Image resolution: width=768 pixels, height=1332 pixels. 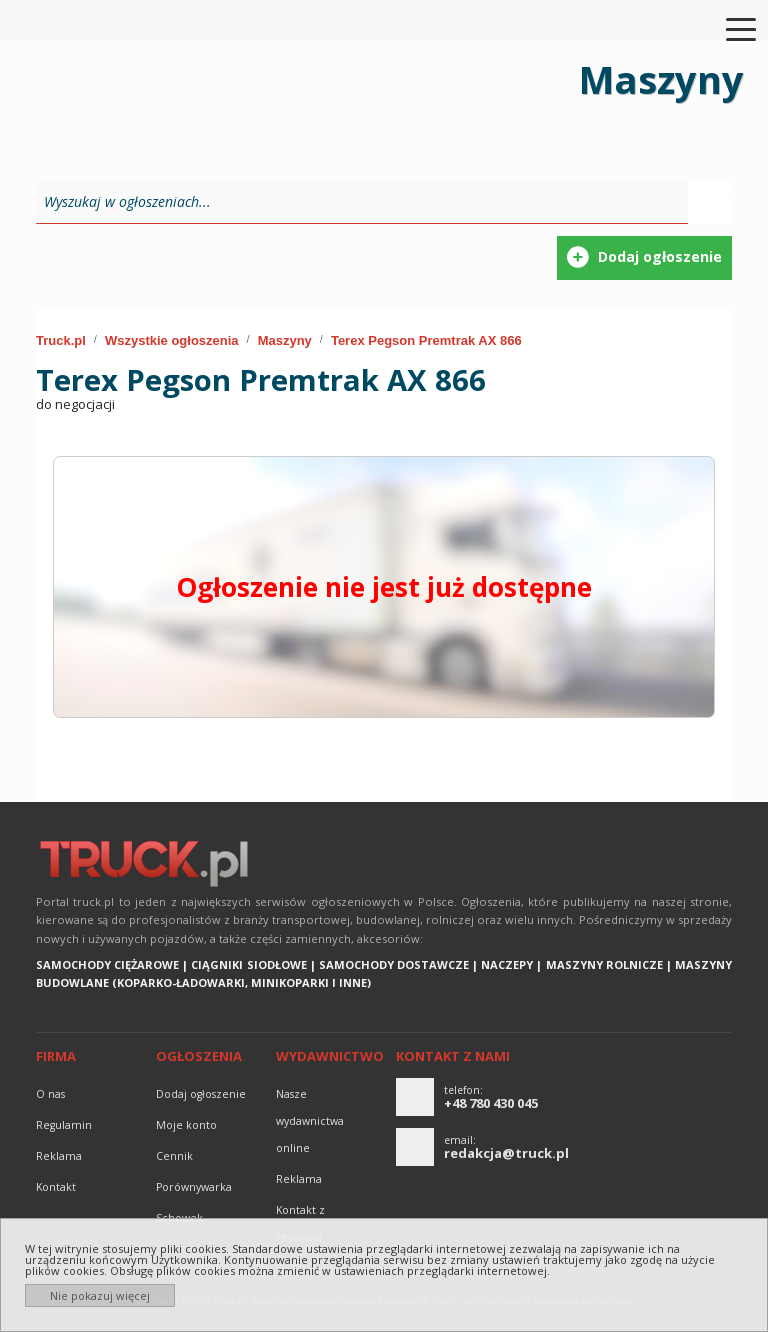 What do you see at coordinates (729, 28) in the screenshot?
I see `[Toggle navigation]` at bounding box center [729, 28].